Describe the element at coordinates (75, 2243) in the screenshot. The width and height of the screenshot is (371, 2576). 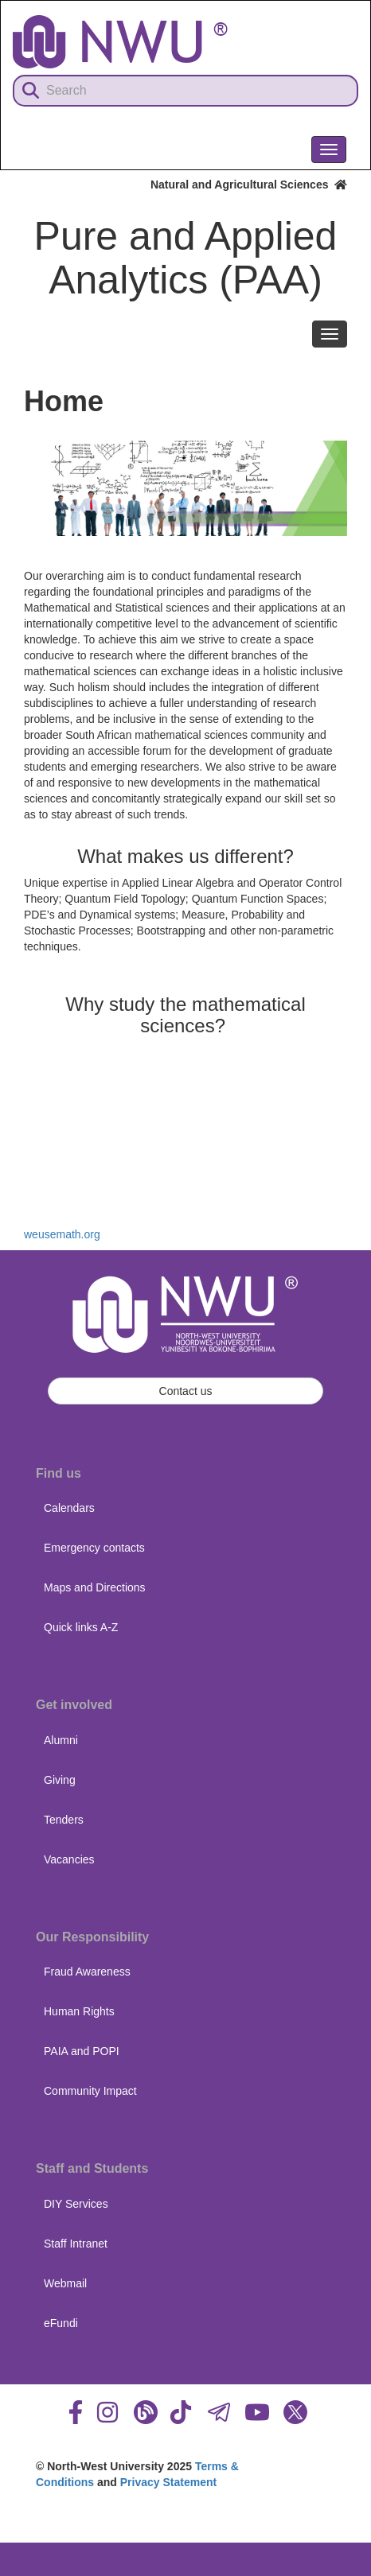
I see `Staff Intranet` at that location.